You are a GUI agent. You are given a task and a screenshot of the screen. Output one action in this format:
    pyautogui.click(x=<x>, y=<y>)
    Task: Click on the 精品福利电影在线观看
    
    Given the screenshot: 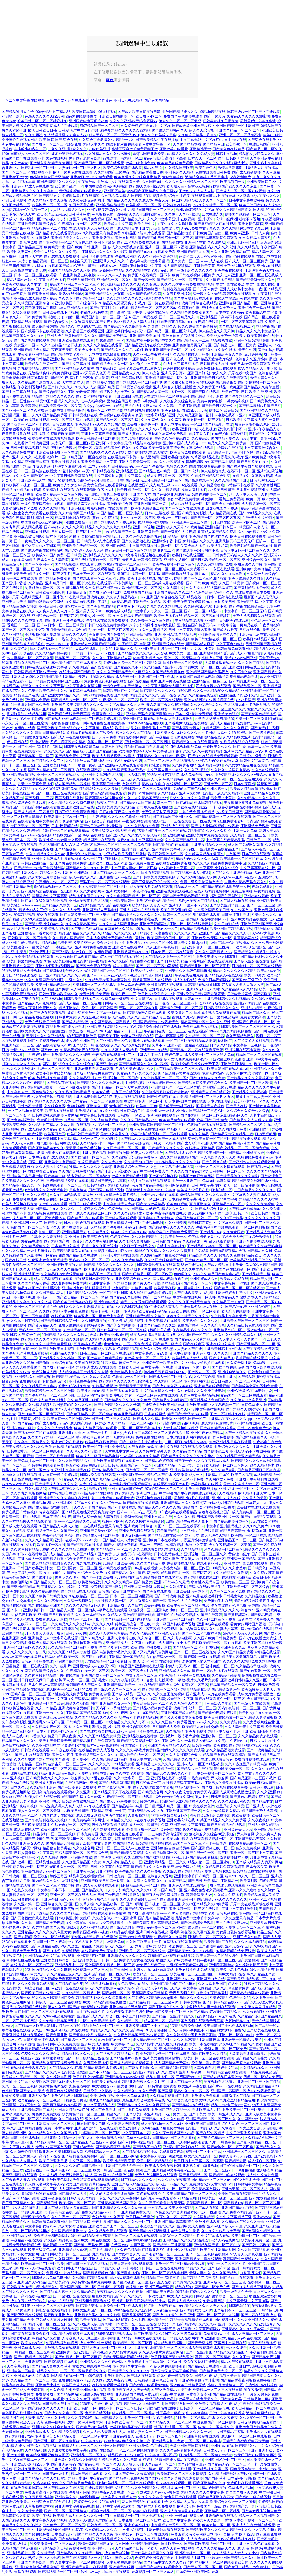 What is the action you would take?
    pyautogui.click(x=72, y=518)
    